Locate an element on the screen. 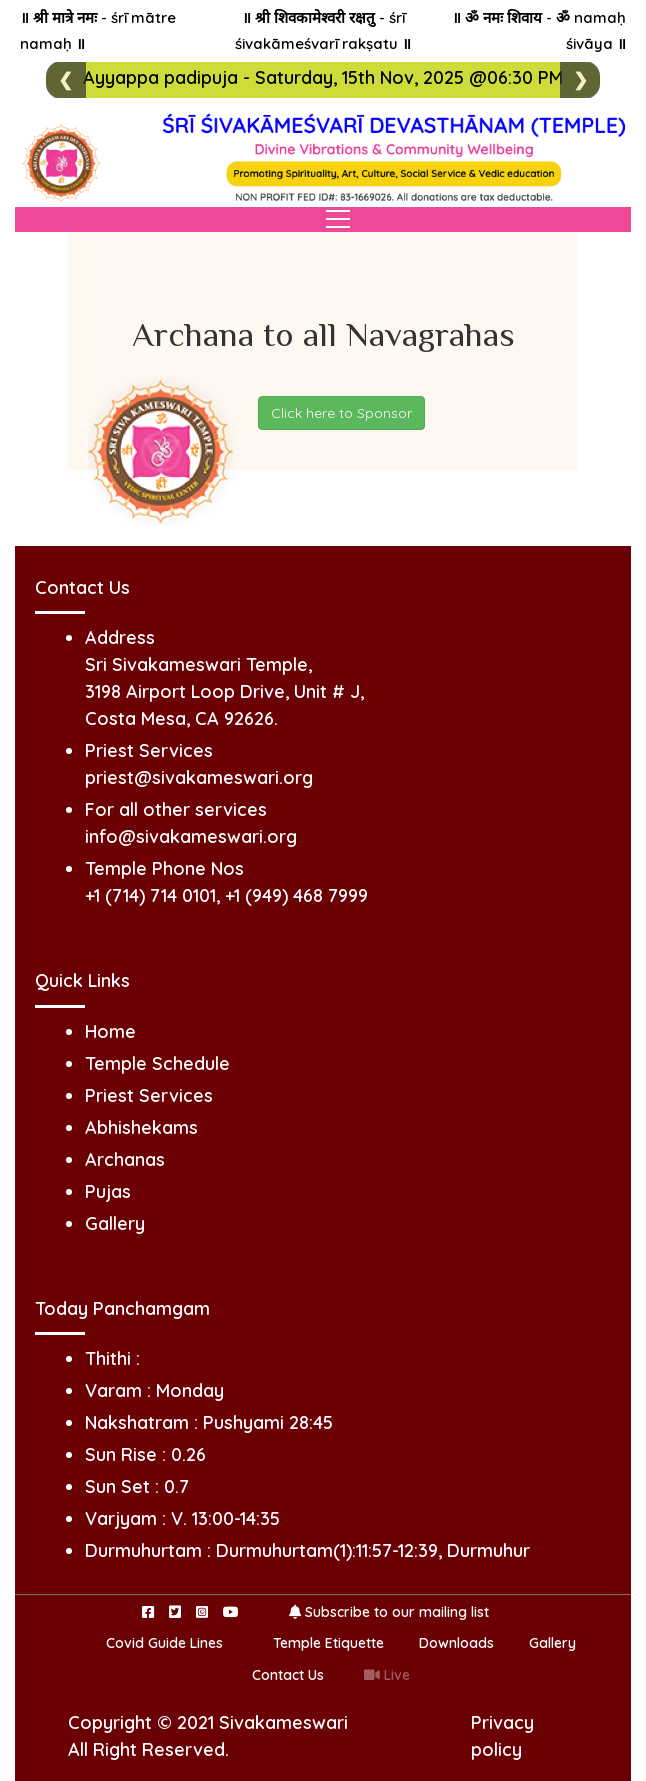 The width and height of the screenshot is (646, 1781). Subscribe to our mailing list is located at coordinates (389, 1612).